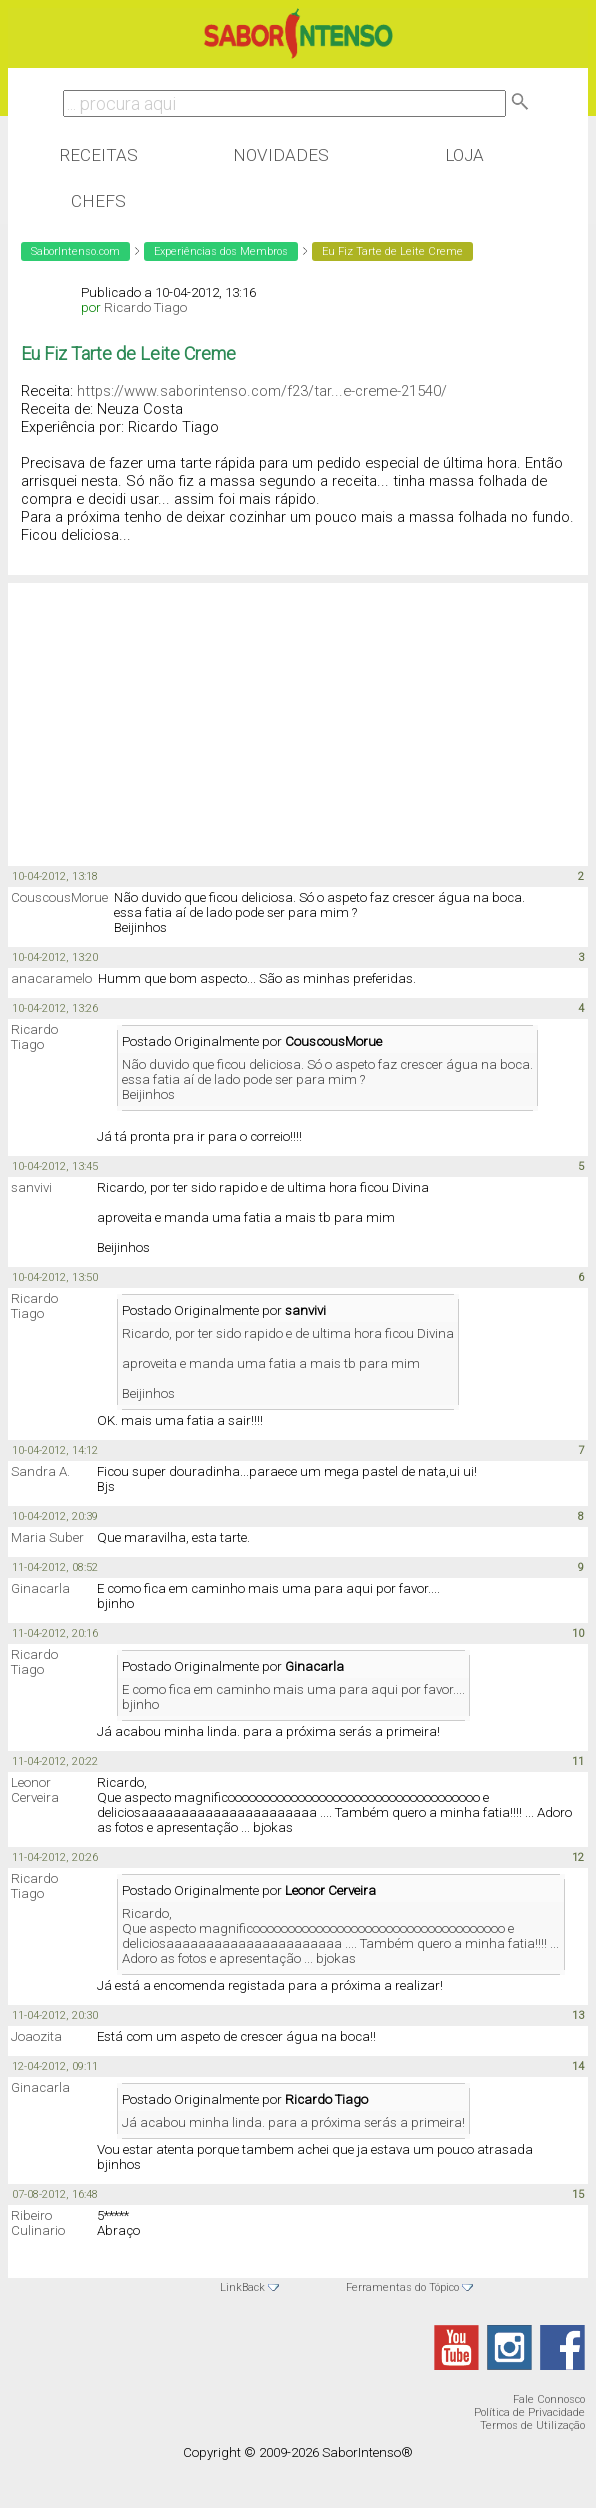 This screenshot has width=596, height=2508. What do you see at coordinates (98, 155) in the screenshot?
I see `Receitas` at bounding box center [98, 155].